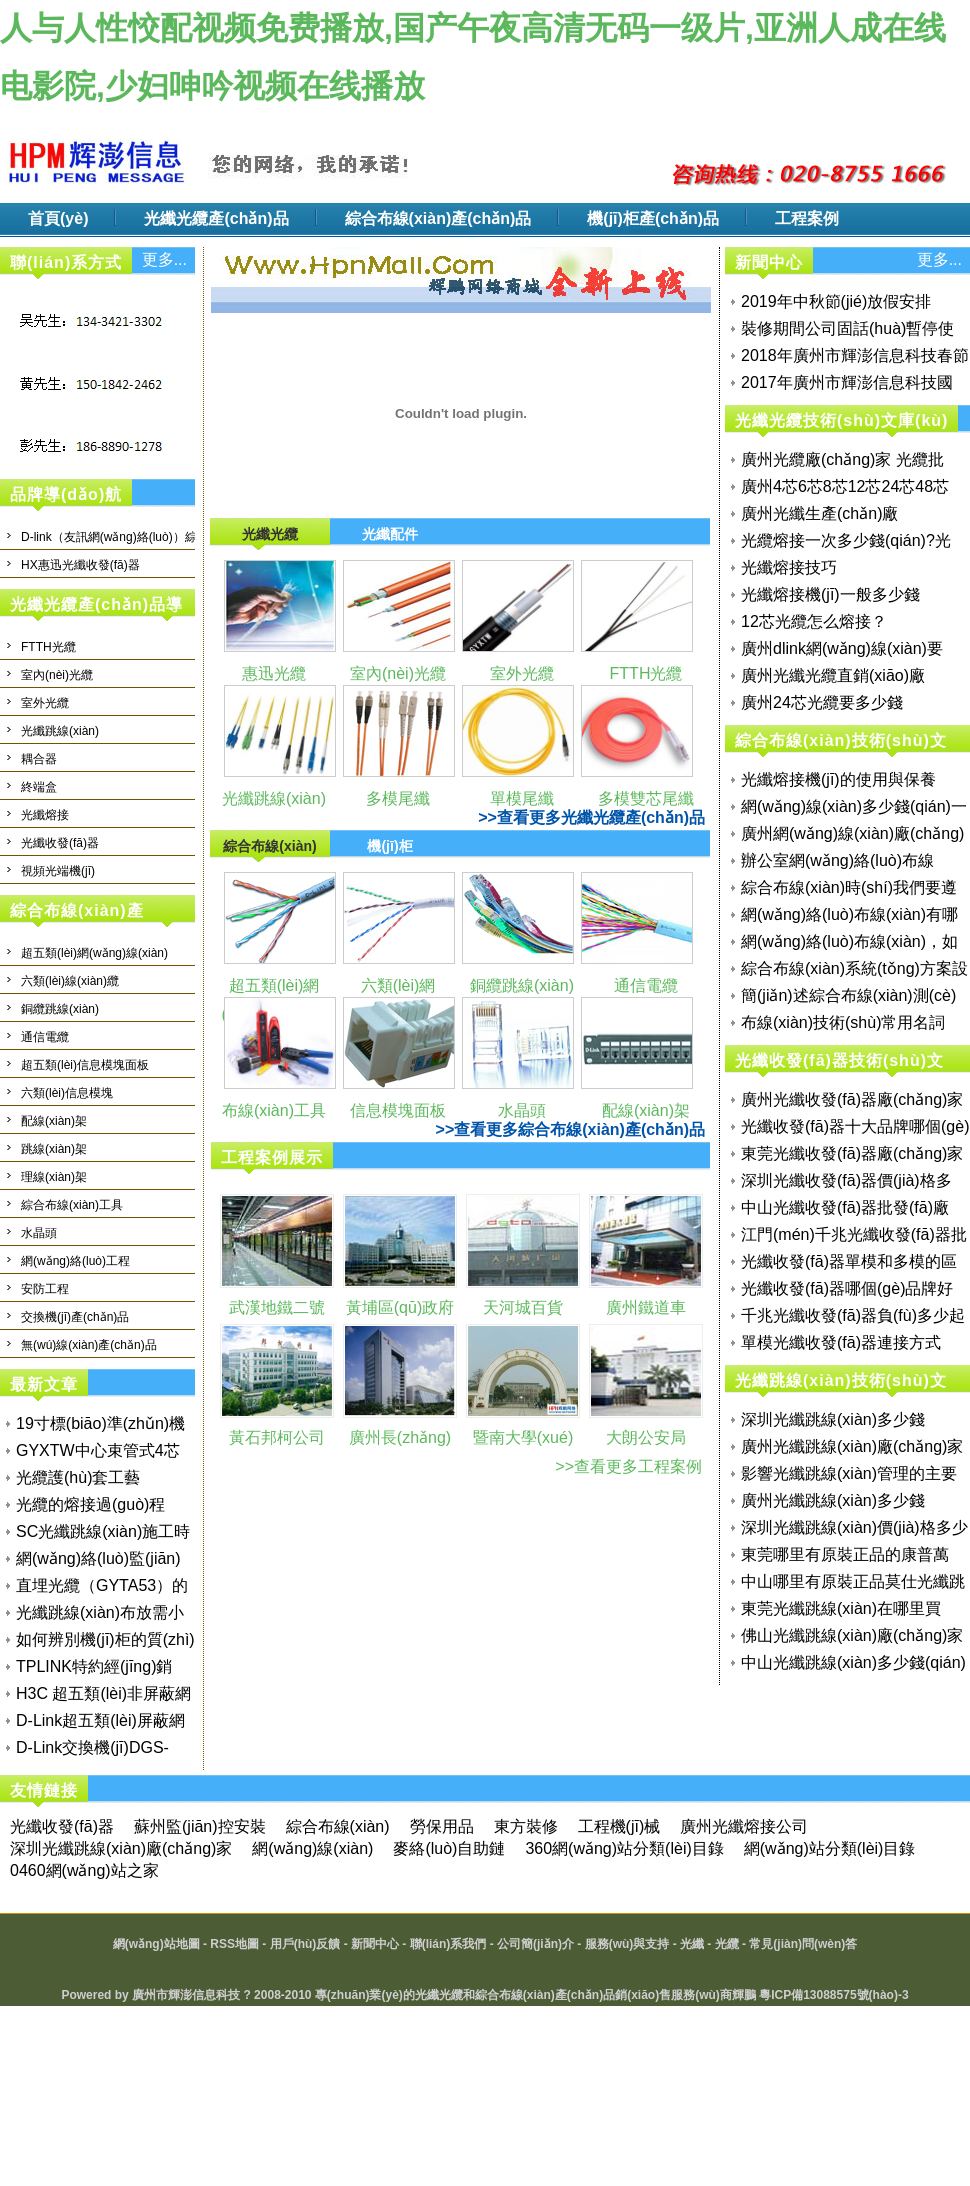 This screenshot has height=2186, width=970. I want to click on 安防工程, so click(45, 1289).